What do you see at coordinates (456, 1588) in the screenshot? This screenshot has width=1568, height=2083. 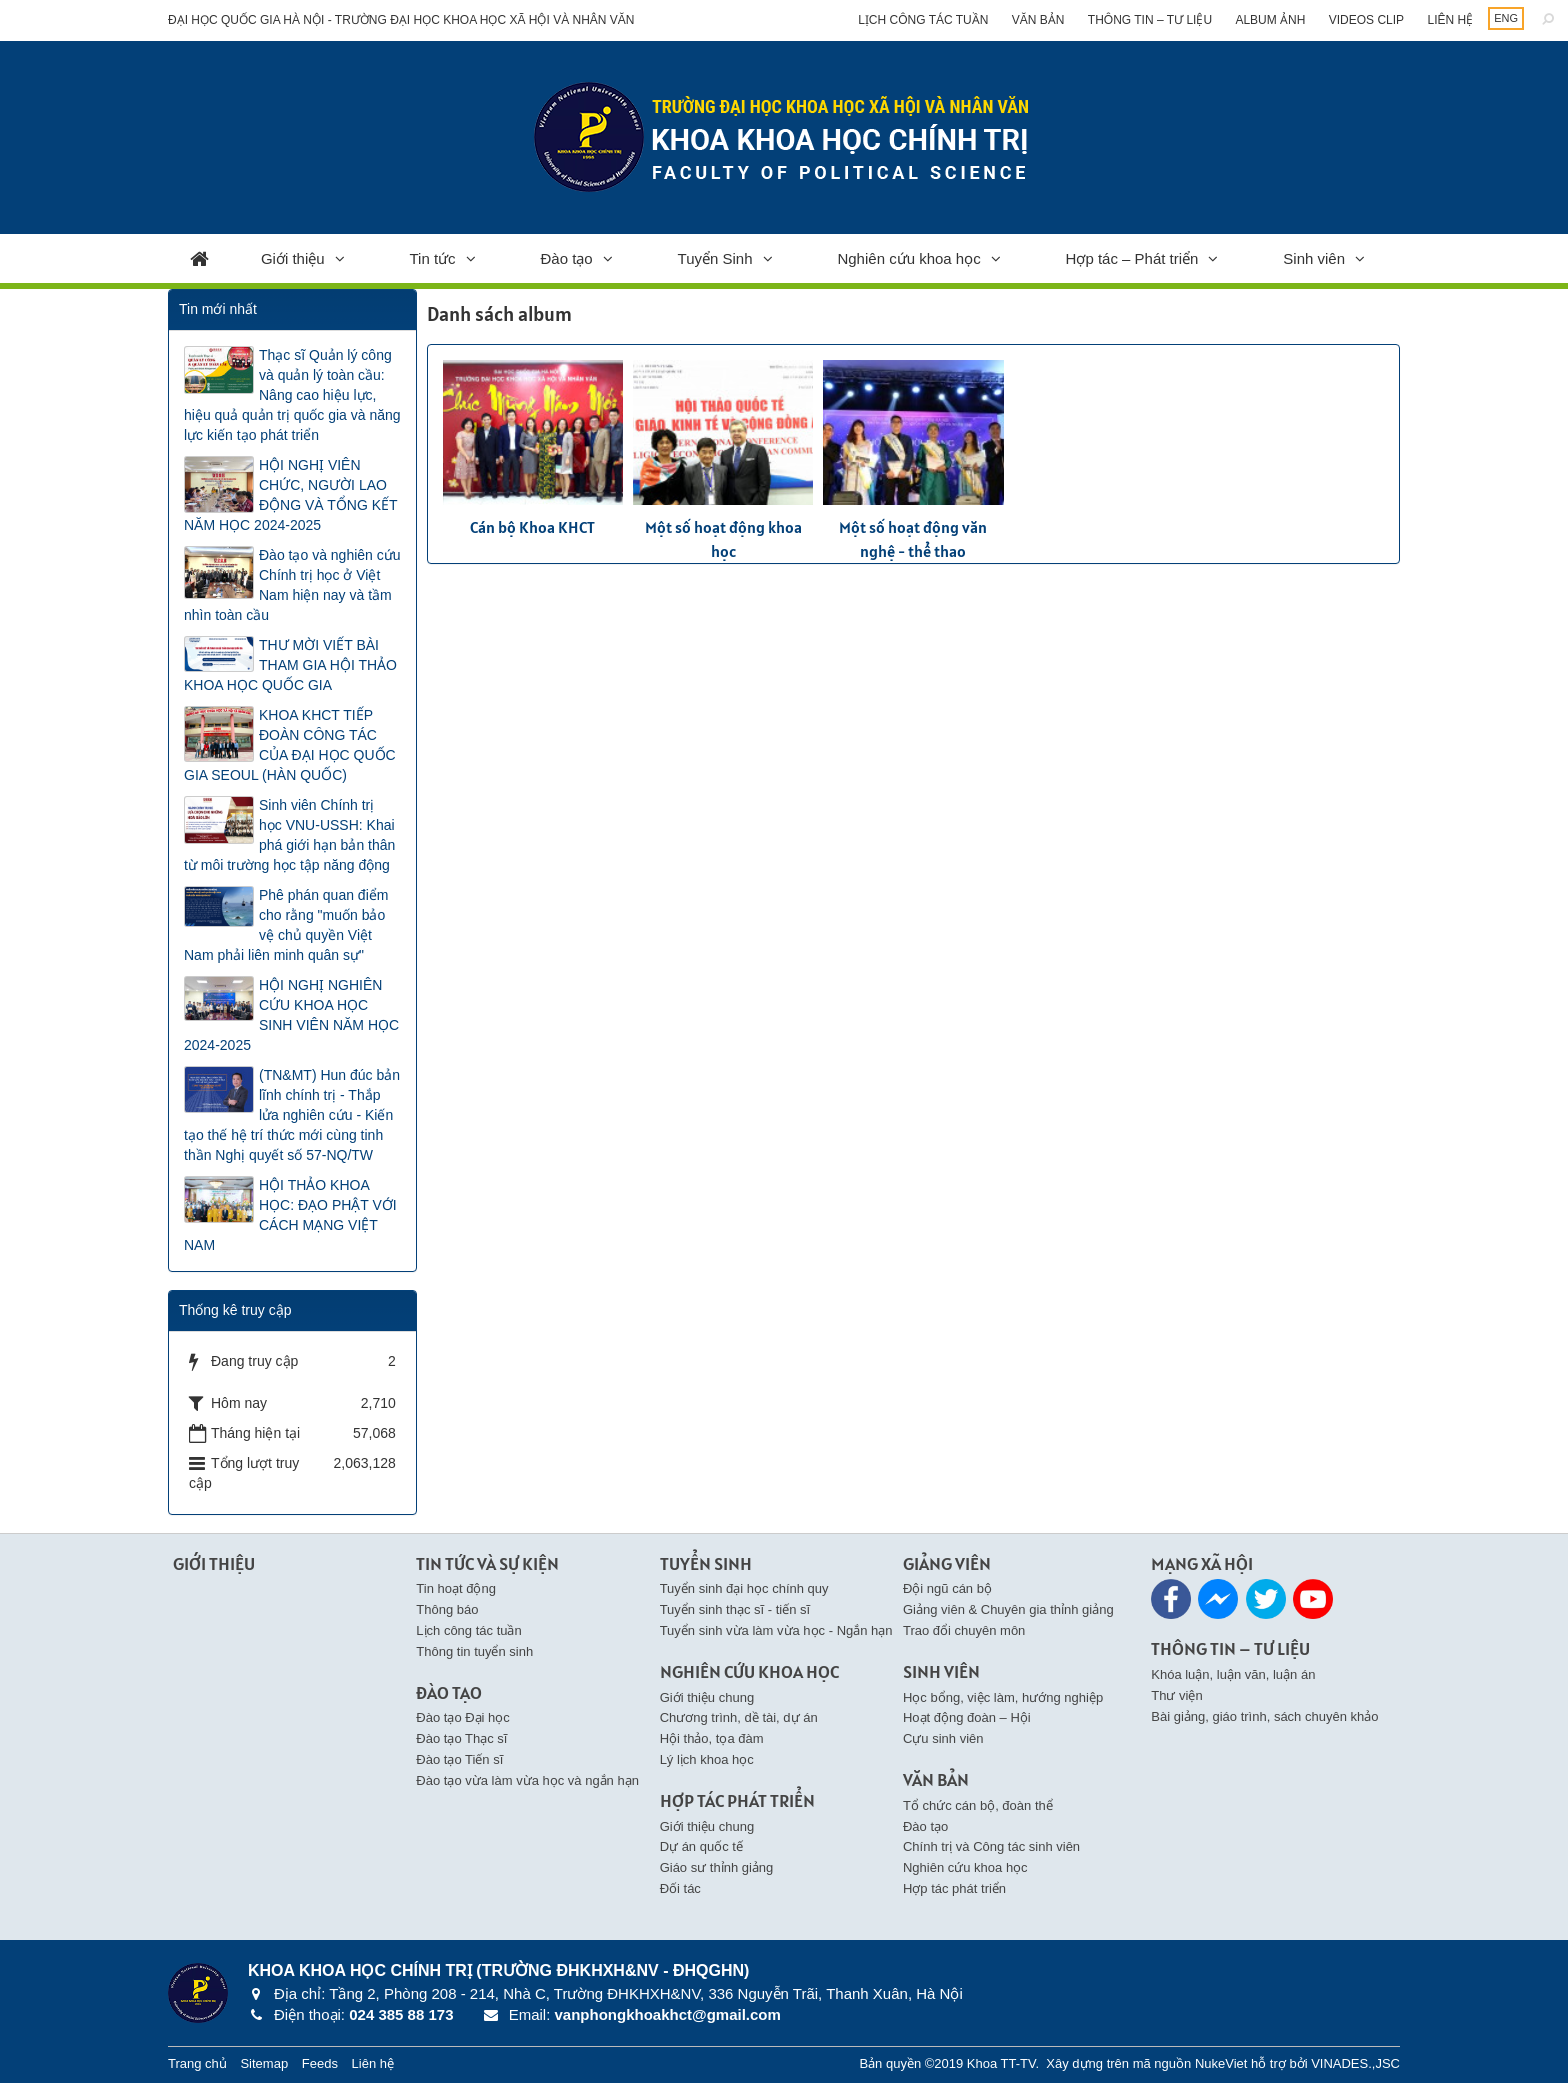 I see `Tin hoạt động` at bounding box center [456, 1588].